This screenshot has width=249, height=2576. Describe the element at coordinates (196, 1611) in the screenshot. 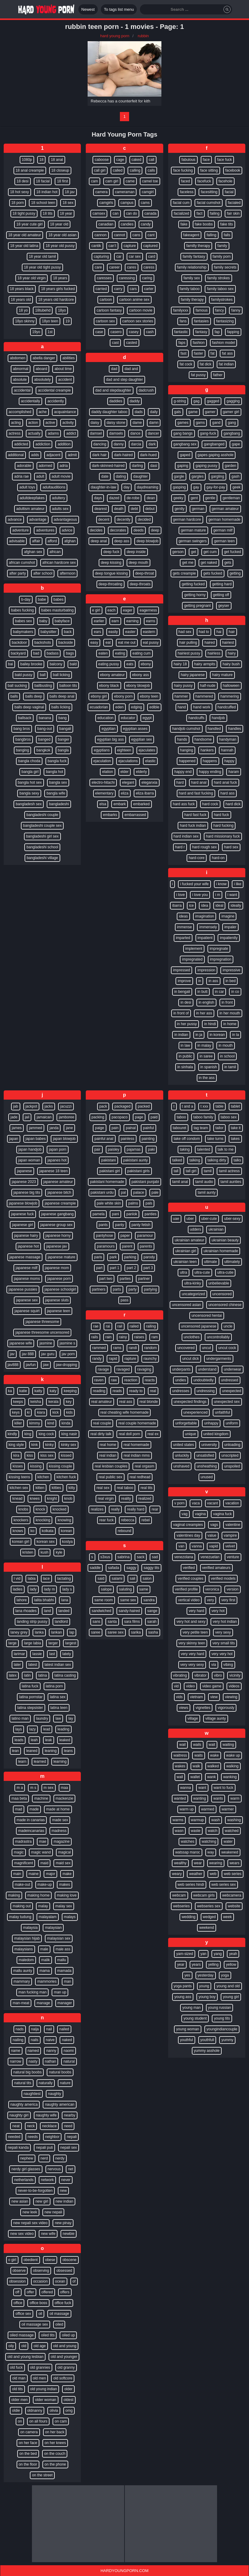

I see `very hard` at that location.